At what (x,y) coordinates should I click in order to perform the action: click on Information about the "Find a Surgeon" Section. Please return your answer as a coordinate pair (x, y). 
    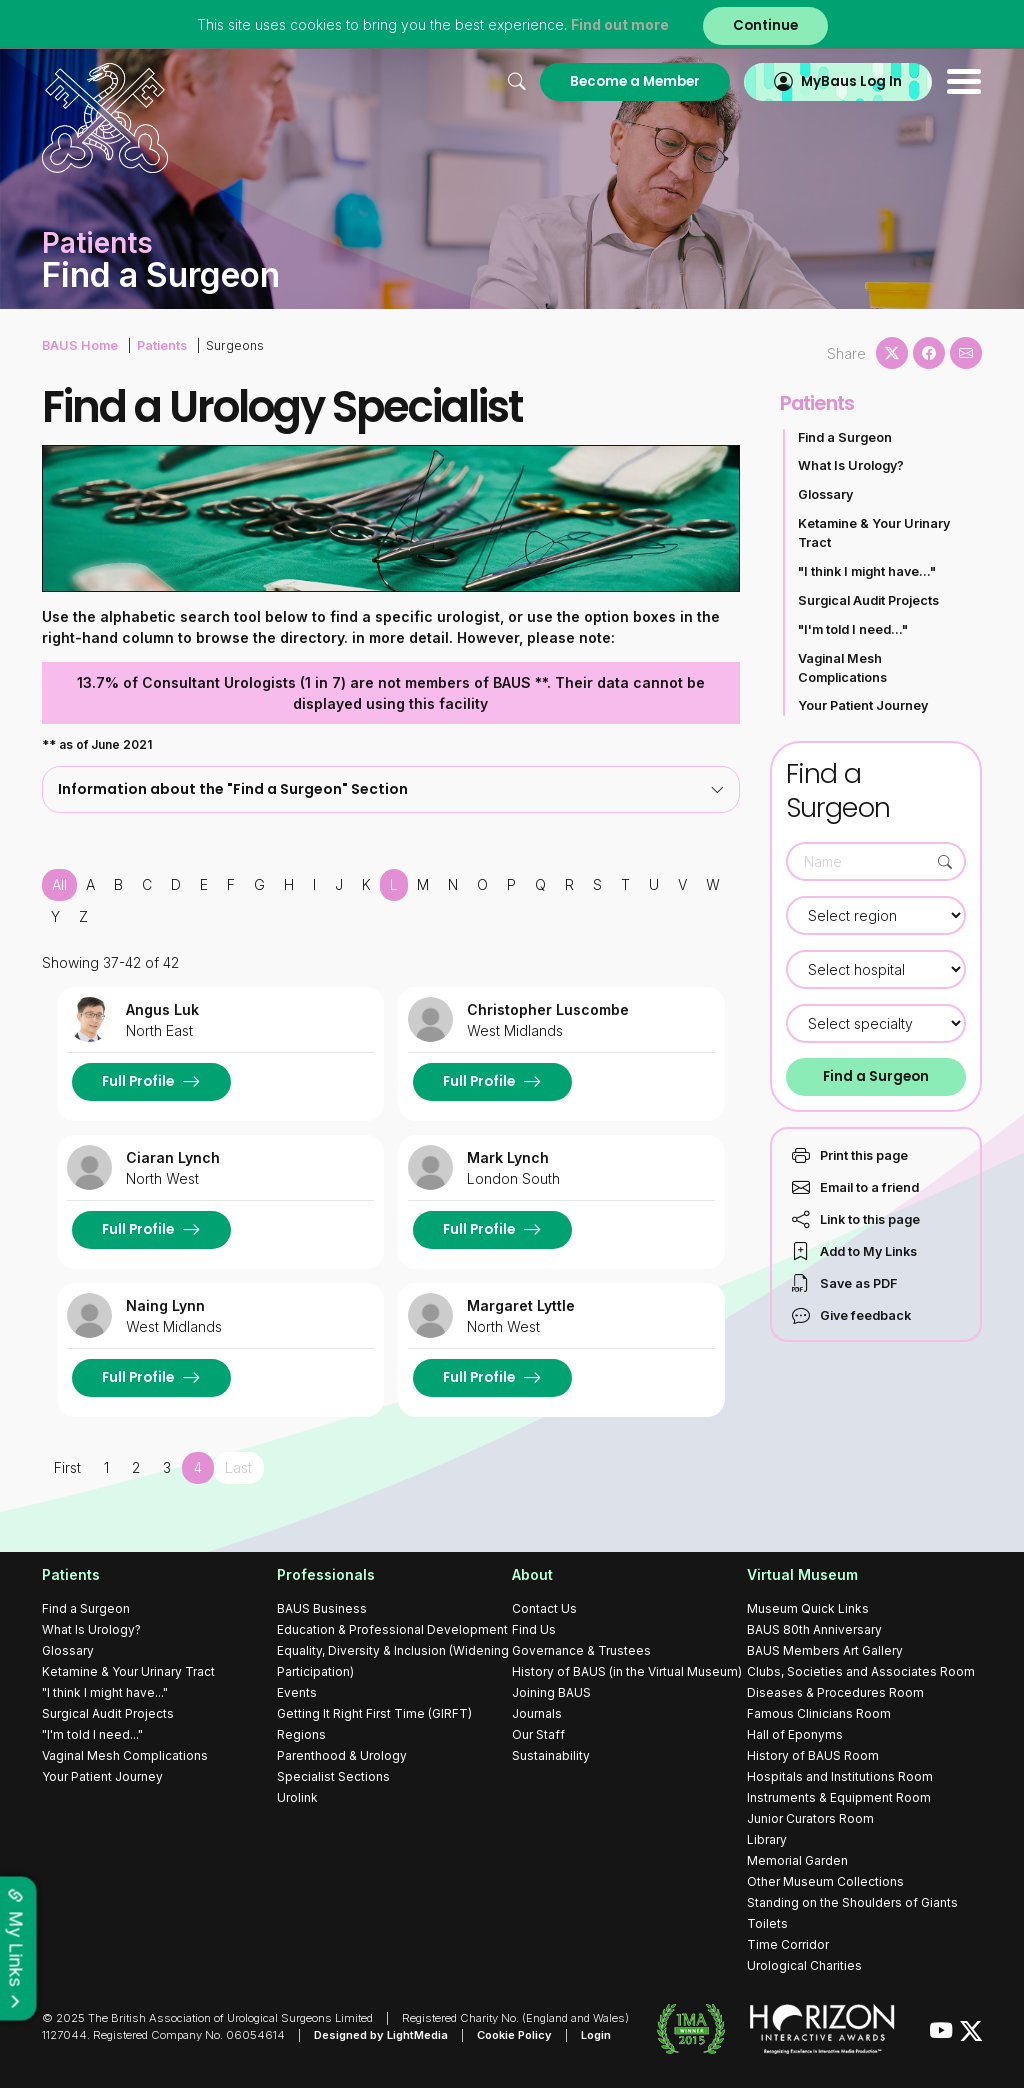
    Looking at the image, I should click on (391, 789).